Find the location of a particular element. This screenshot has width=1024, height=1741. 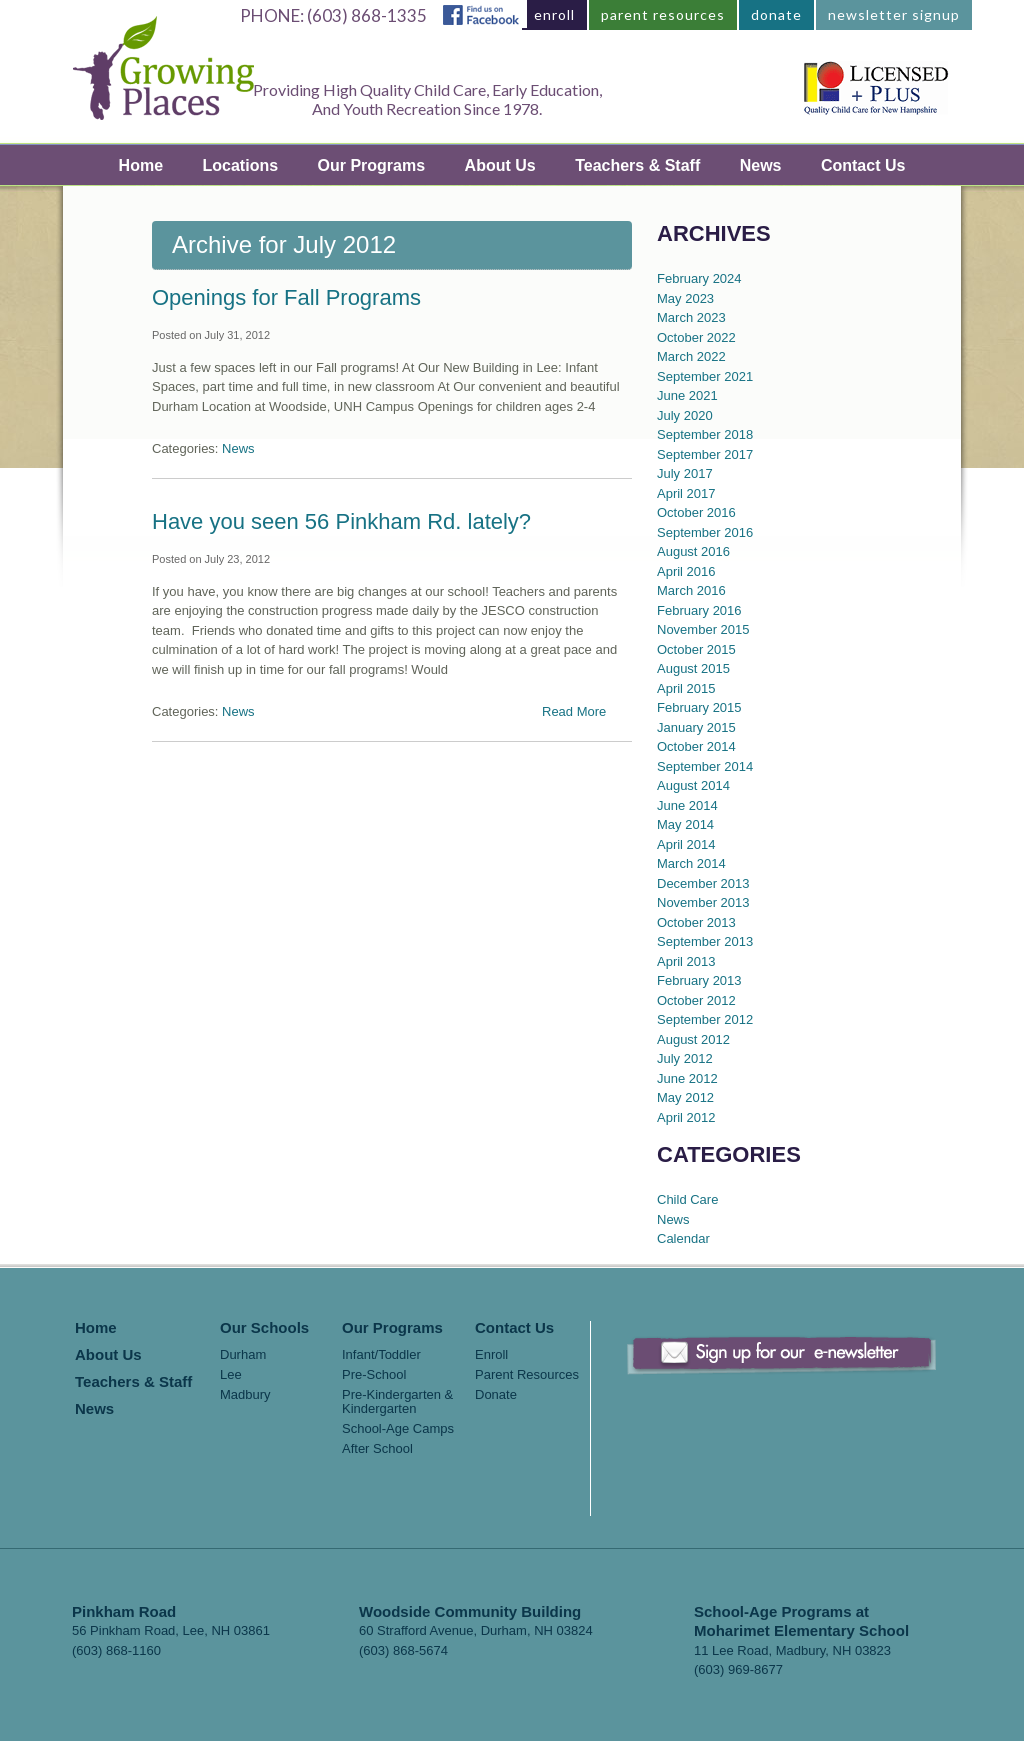

September 2012 is located at coordinates (705, 1019).